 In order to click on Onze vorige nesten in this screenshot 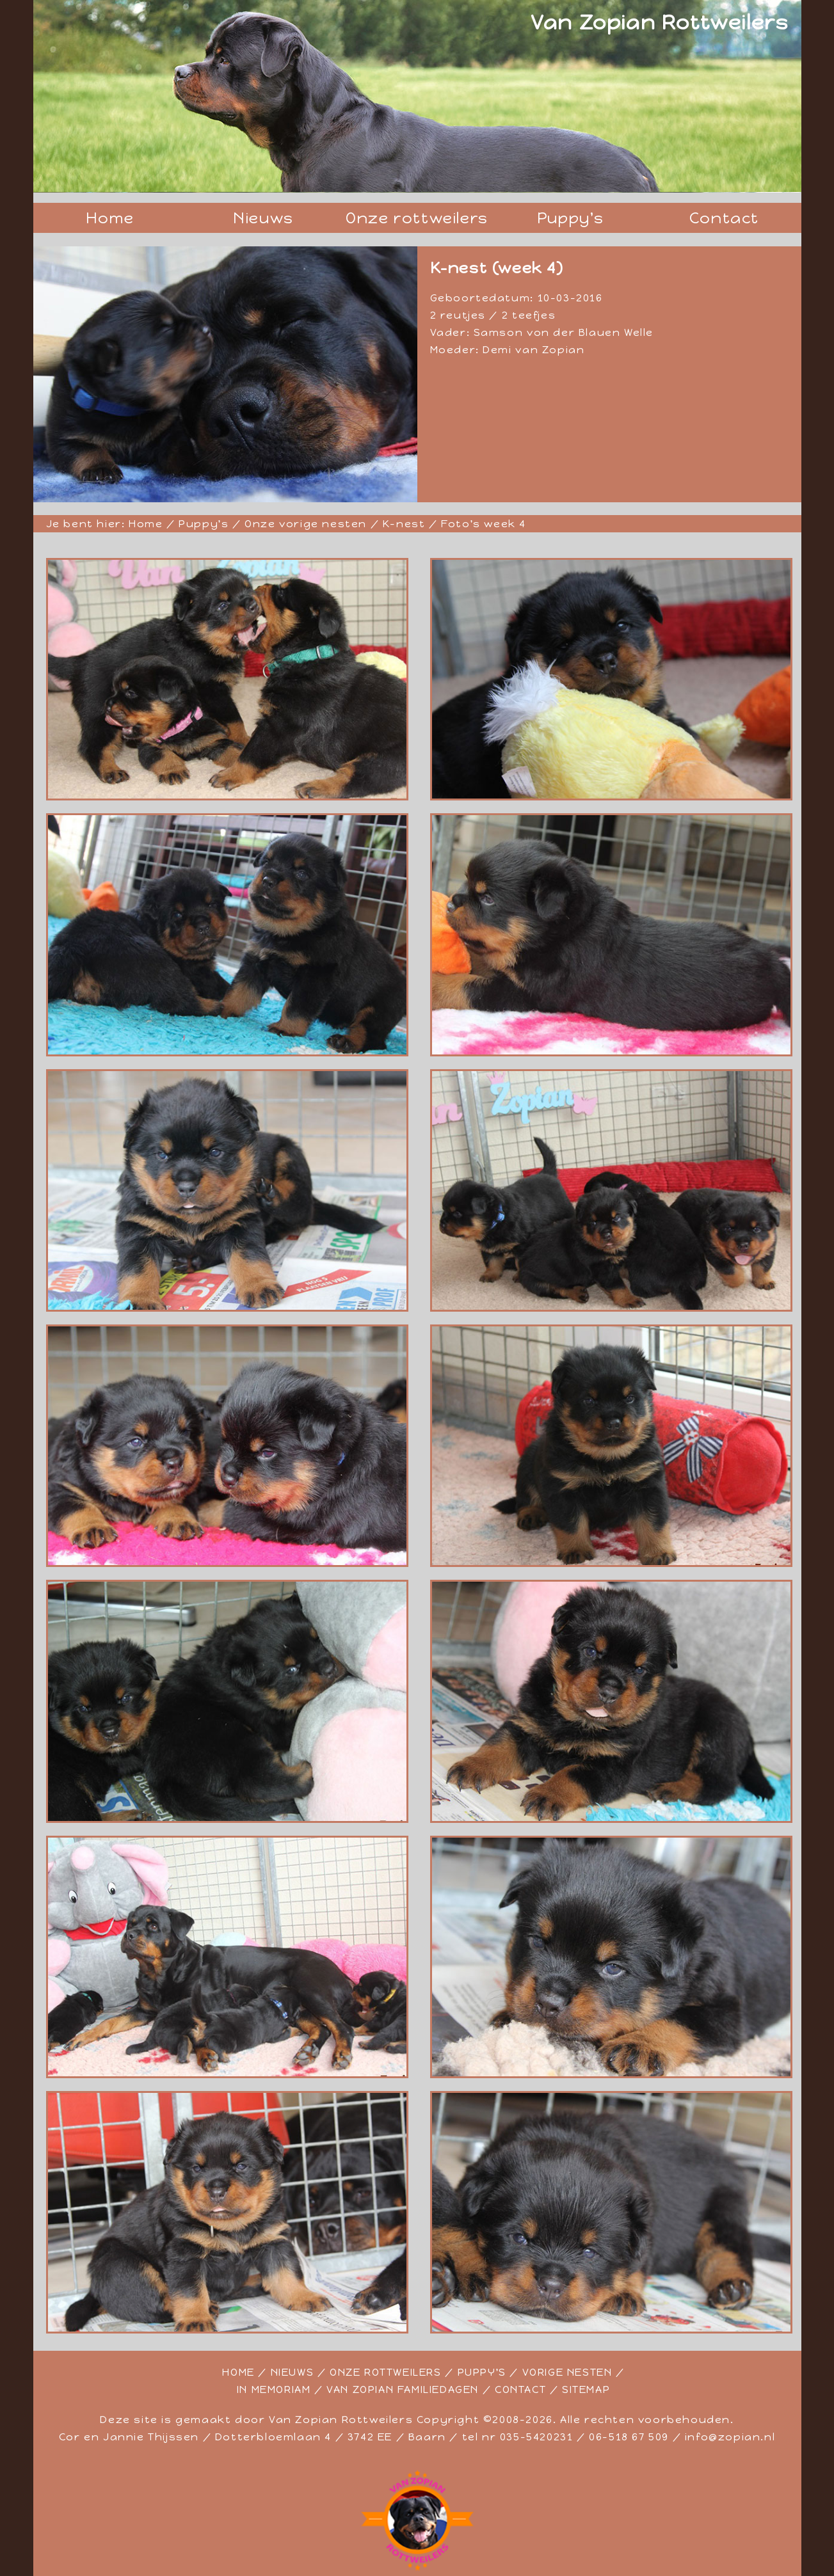, I will do `click(306, 524)`.